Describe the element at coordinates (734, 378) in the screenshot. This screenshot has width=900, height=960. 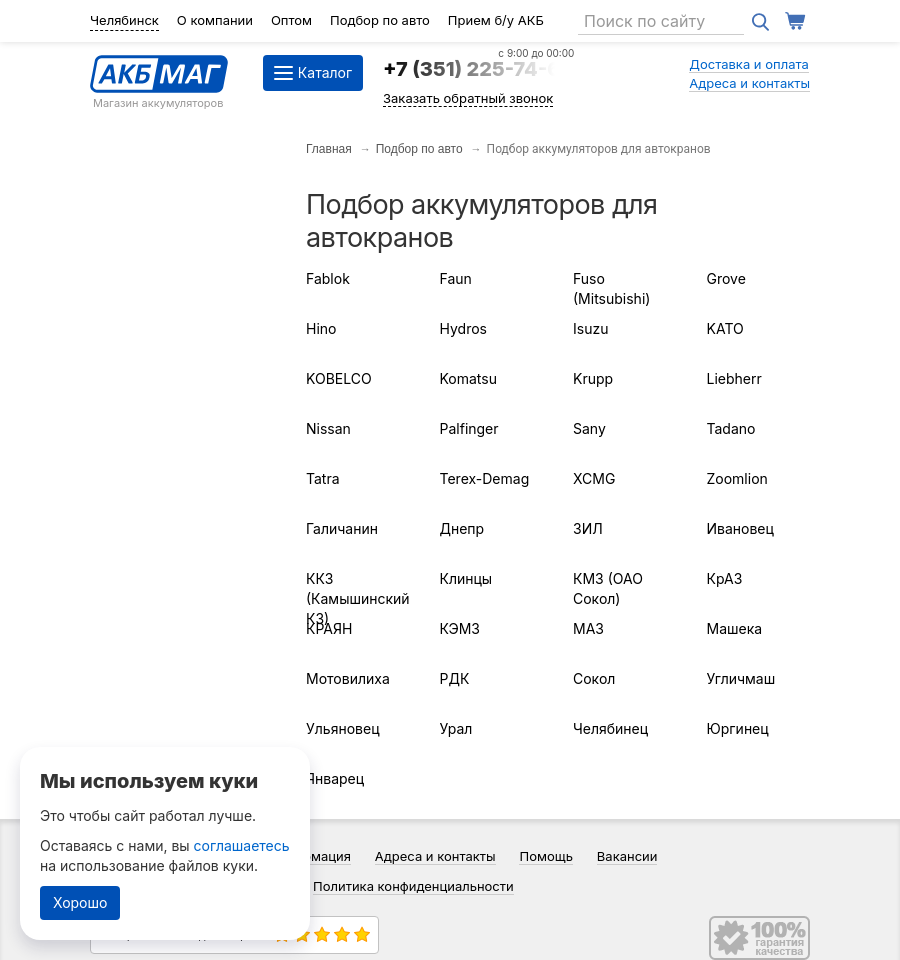
I see `Liebherr` at that location.